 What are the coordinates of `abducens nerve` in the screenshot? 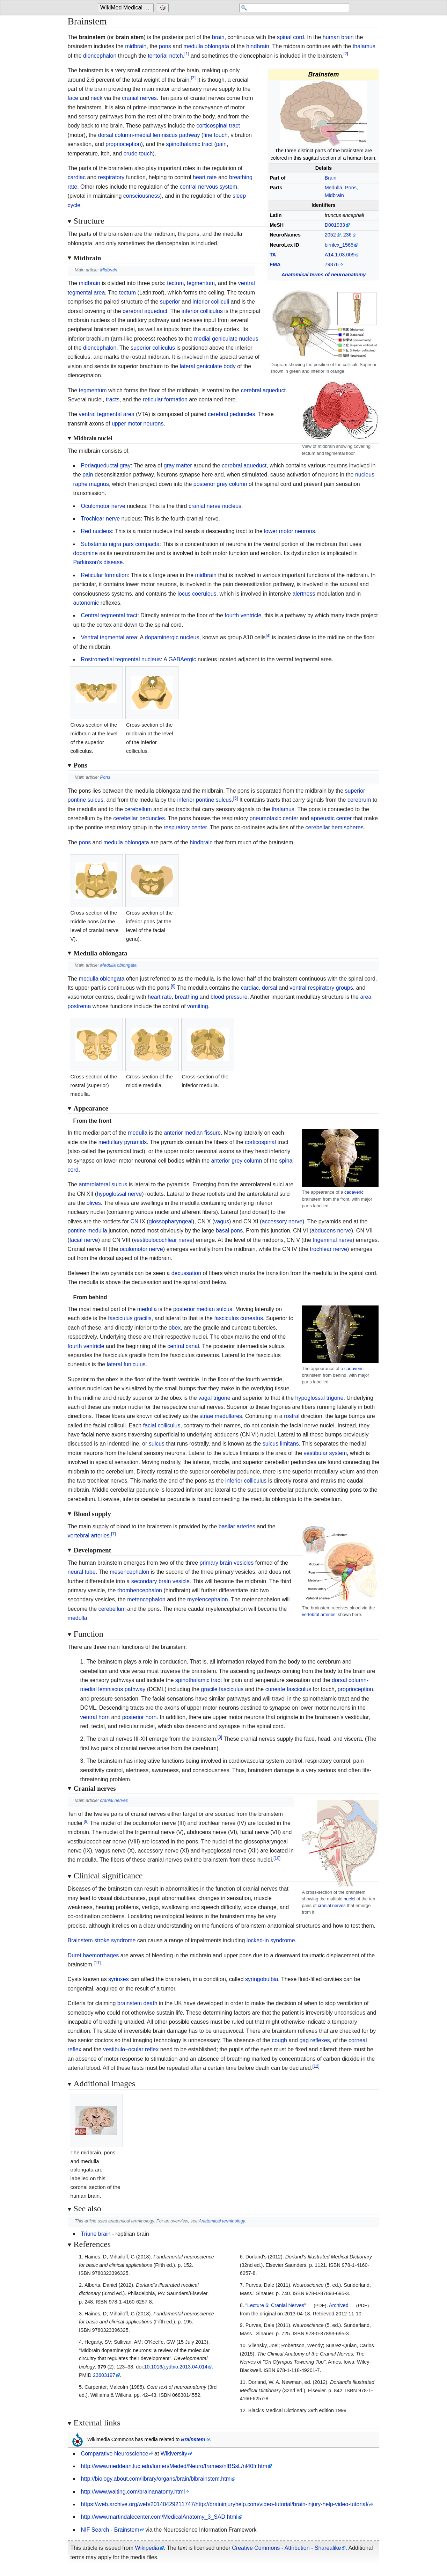 It's located at (331, 1231).